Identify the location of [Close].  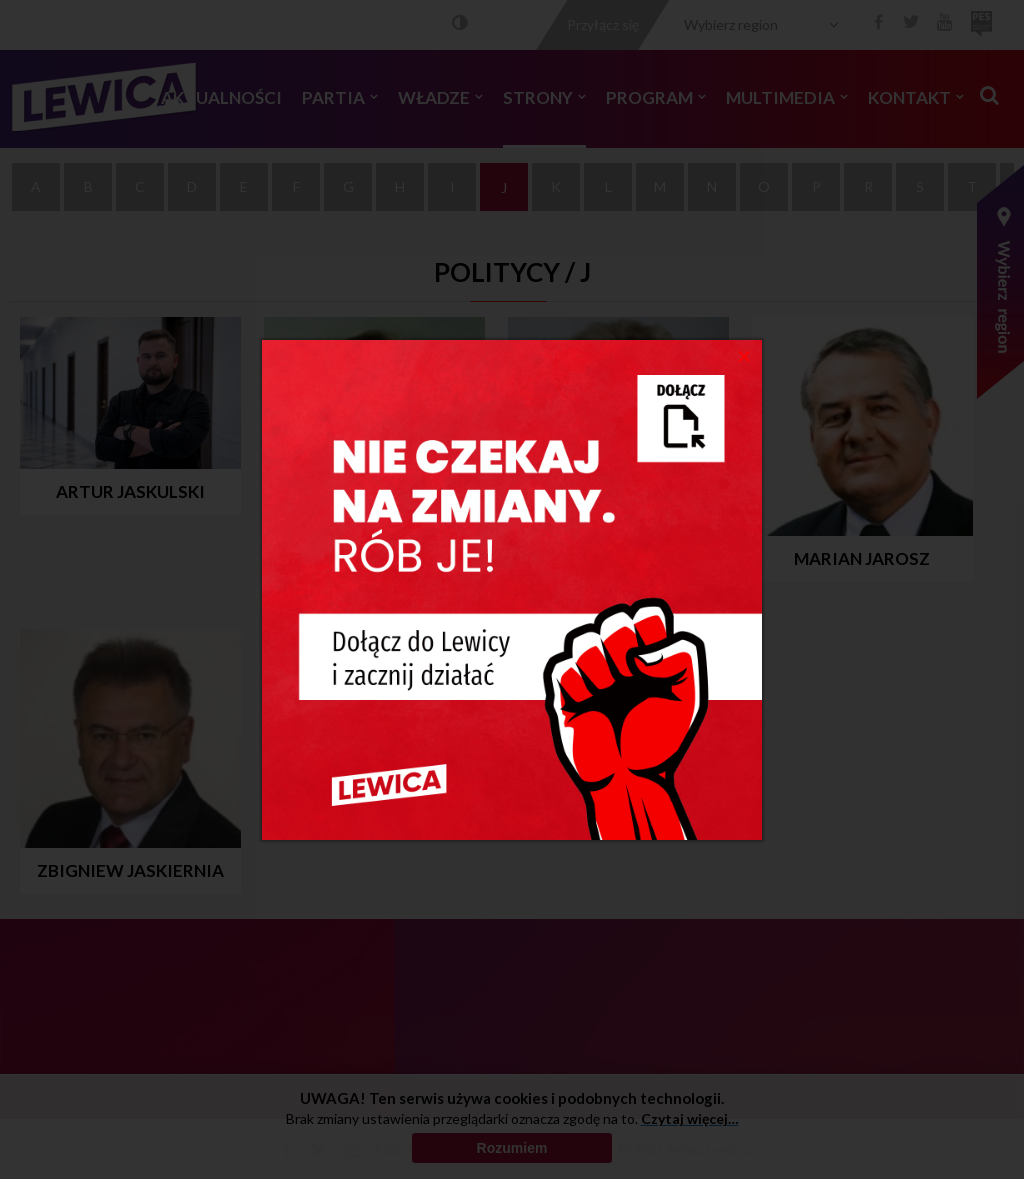
(744, 355).